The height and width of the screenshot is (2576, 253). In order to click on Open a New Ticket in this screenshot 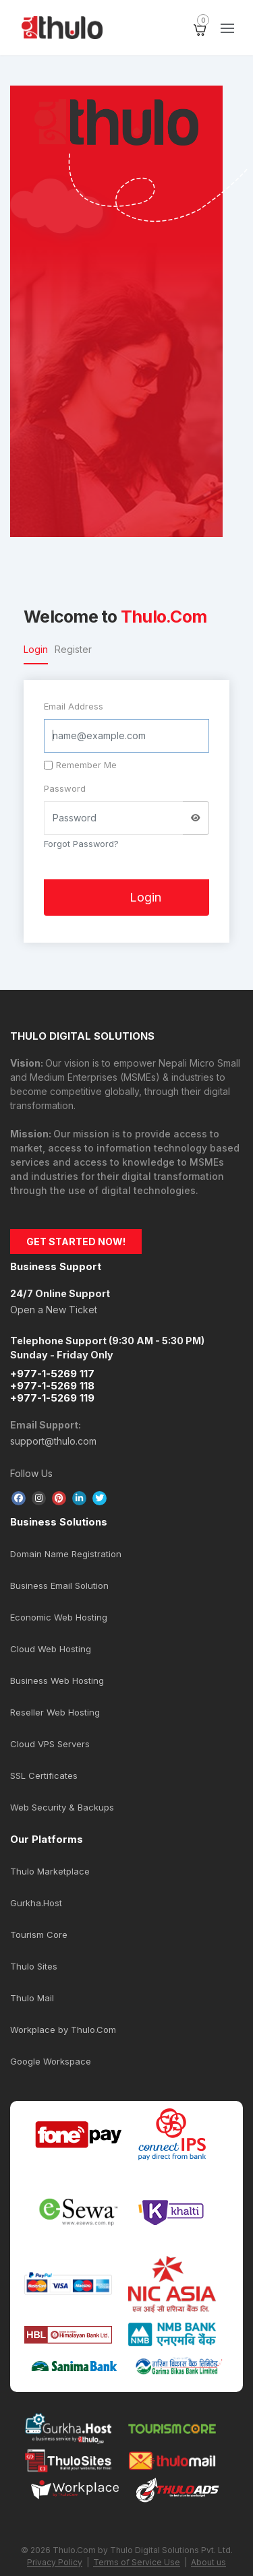, I will do `click(53, 1309)`.